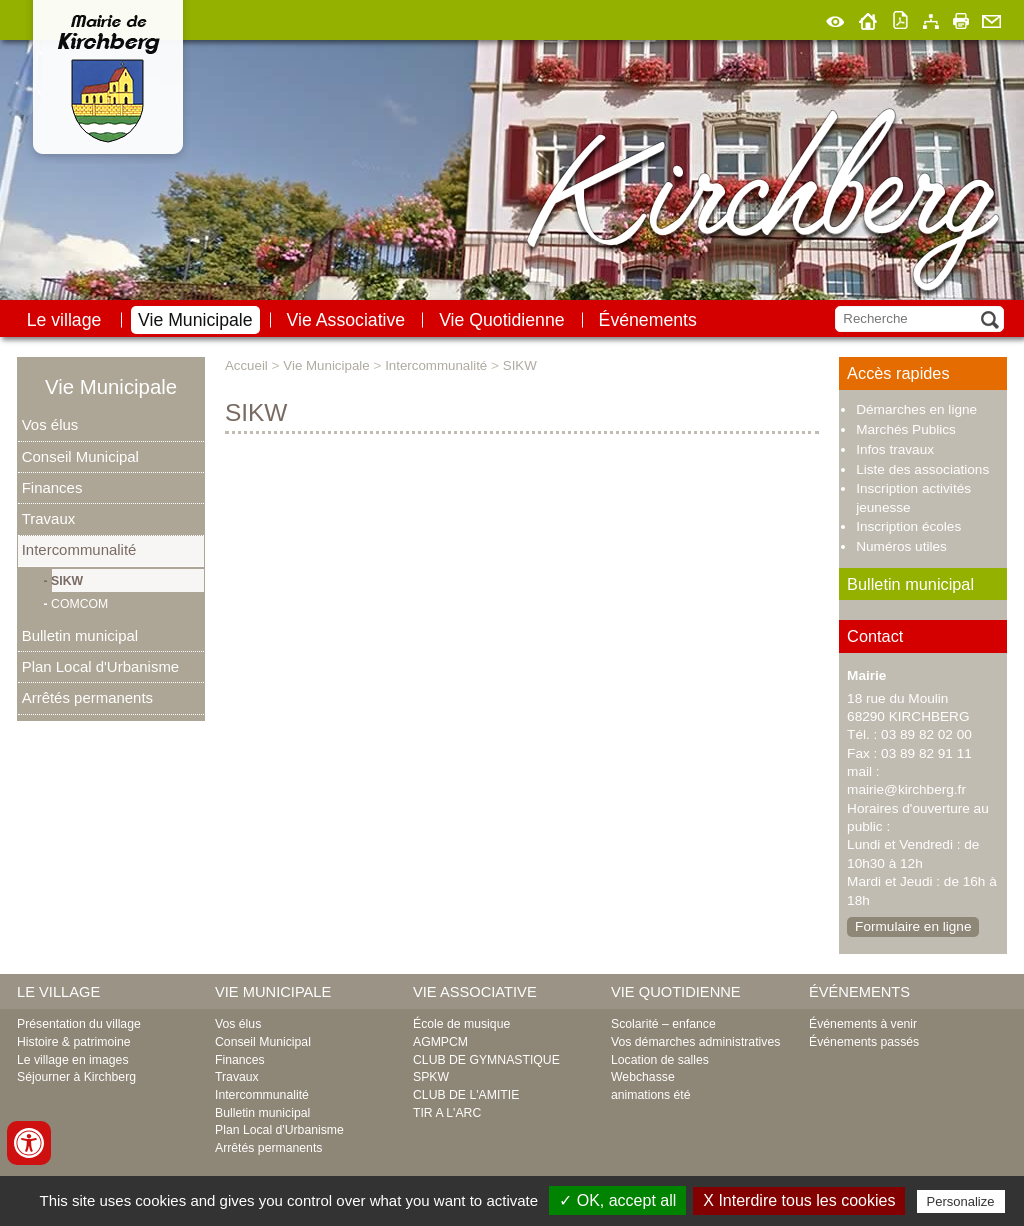  Describe the element at coordinates (79, 1024) in the screenshot. I see `Présentation du village` at that location.